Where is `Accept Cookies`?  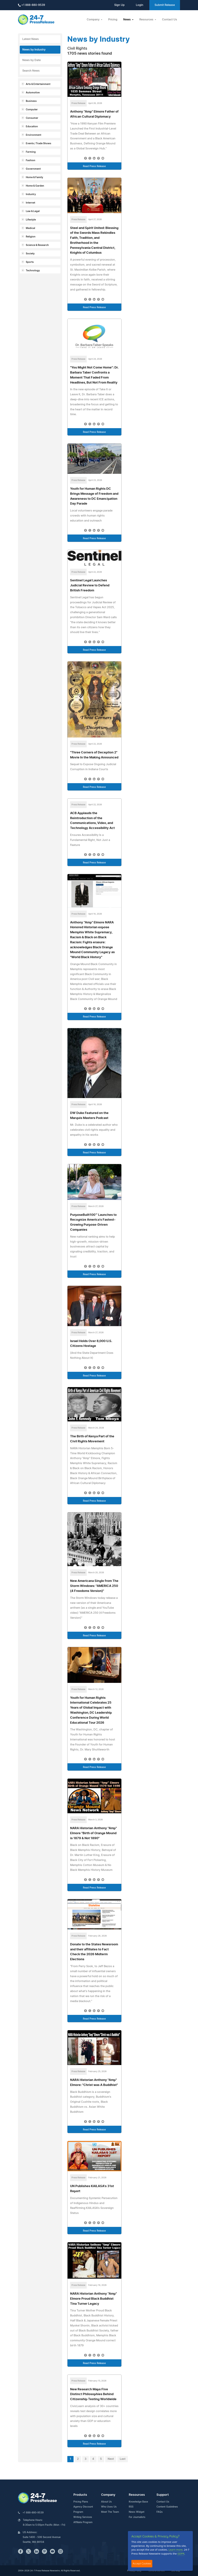
Accept Cookies is located at coordinates (142, 2563).